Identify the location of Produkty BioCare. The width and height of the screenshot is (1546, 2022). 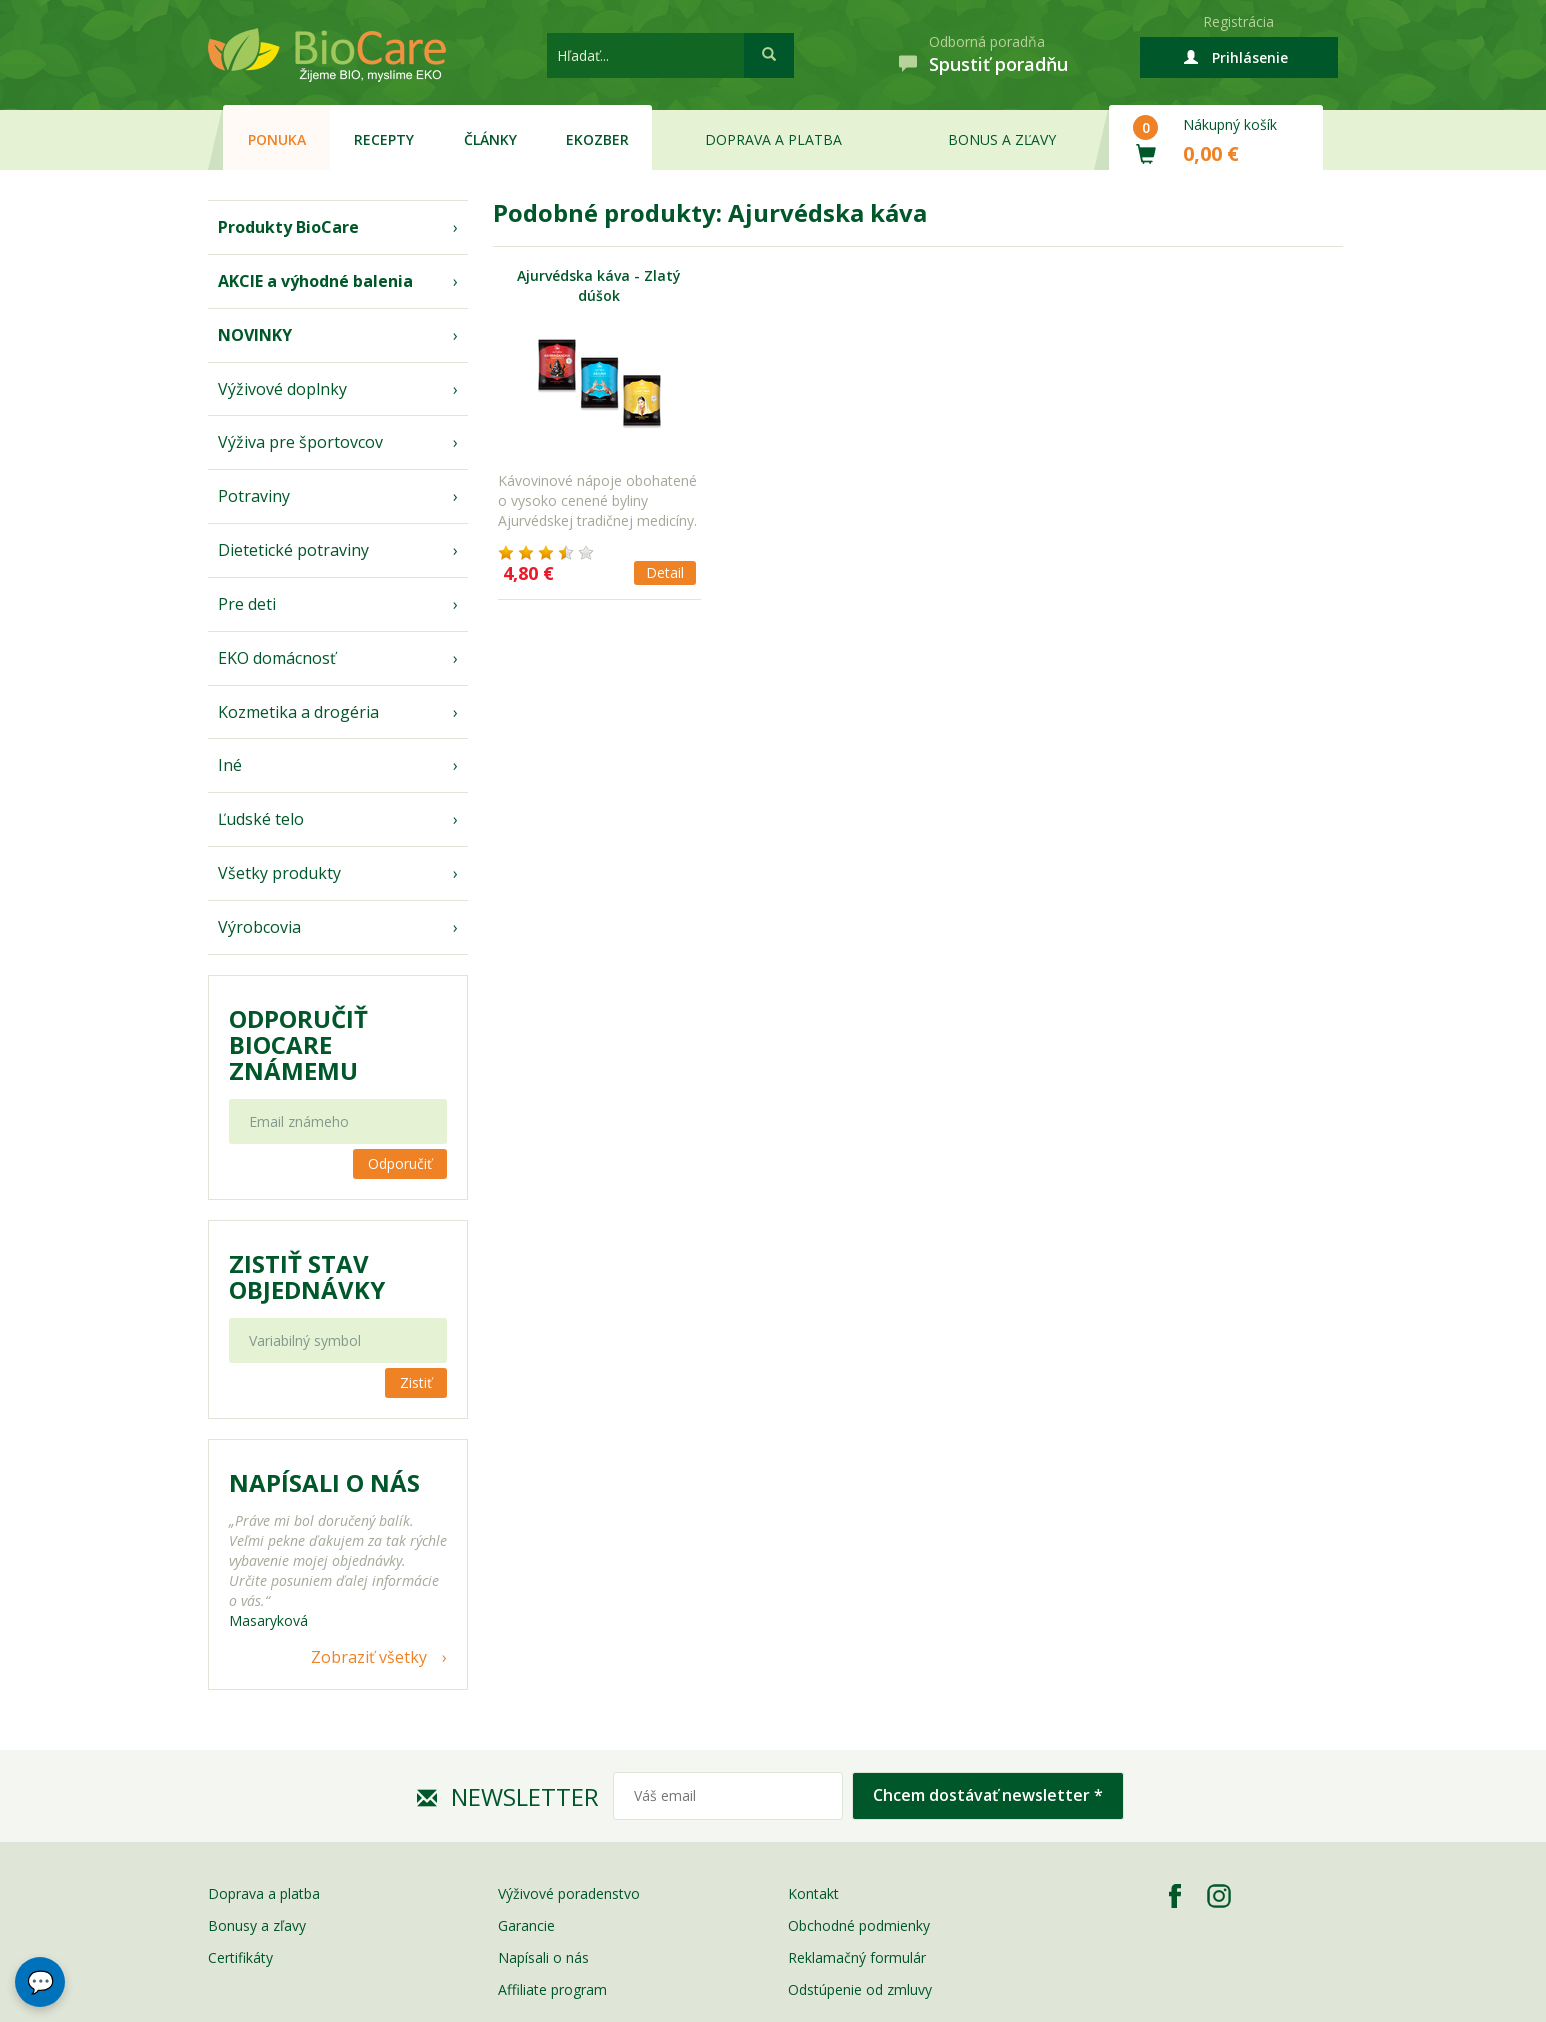
(288, 227).